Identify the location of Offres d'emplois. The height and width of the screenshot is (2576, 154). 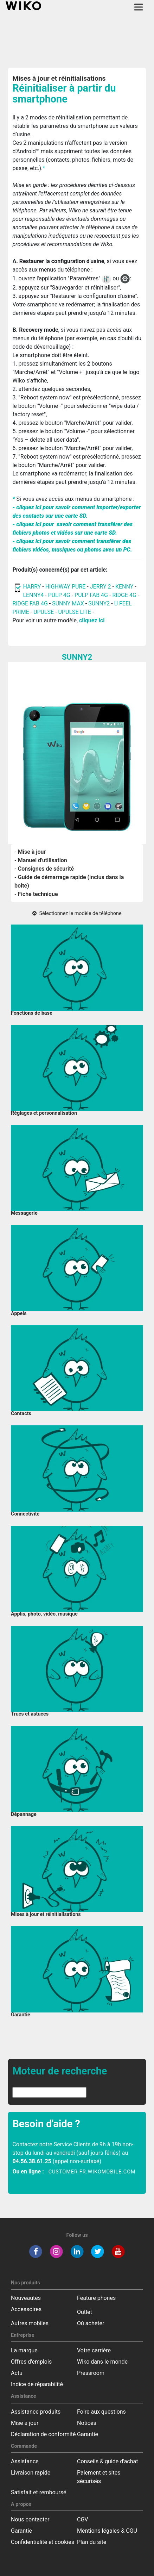
(31, 2361).